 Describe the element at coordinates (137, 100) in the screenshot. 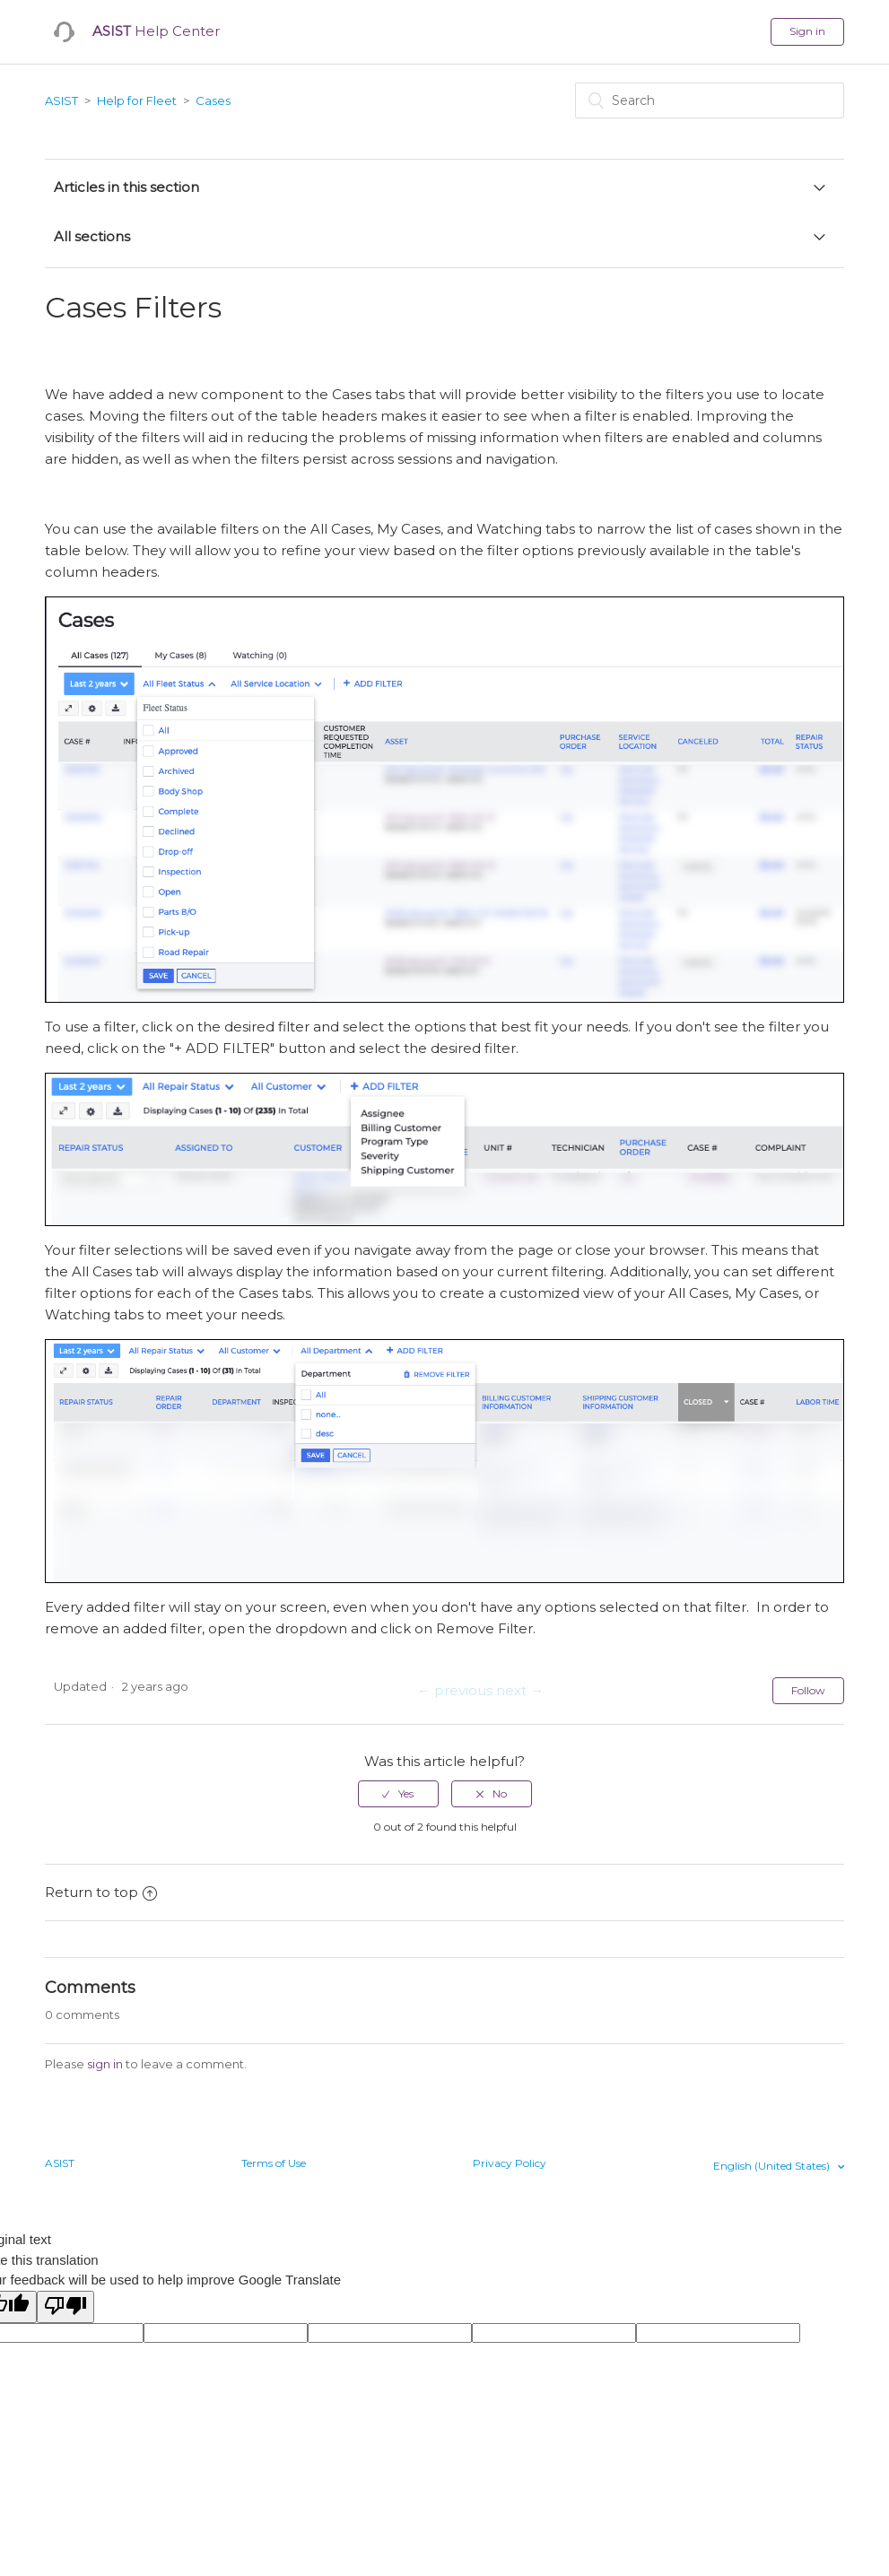

I see `Help for Fleet` at that location.